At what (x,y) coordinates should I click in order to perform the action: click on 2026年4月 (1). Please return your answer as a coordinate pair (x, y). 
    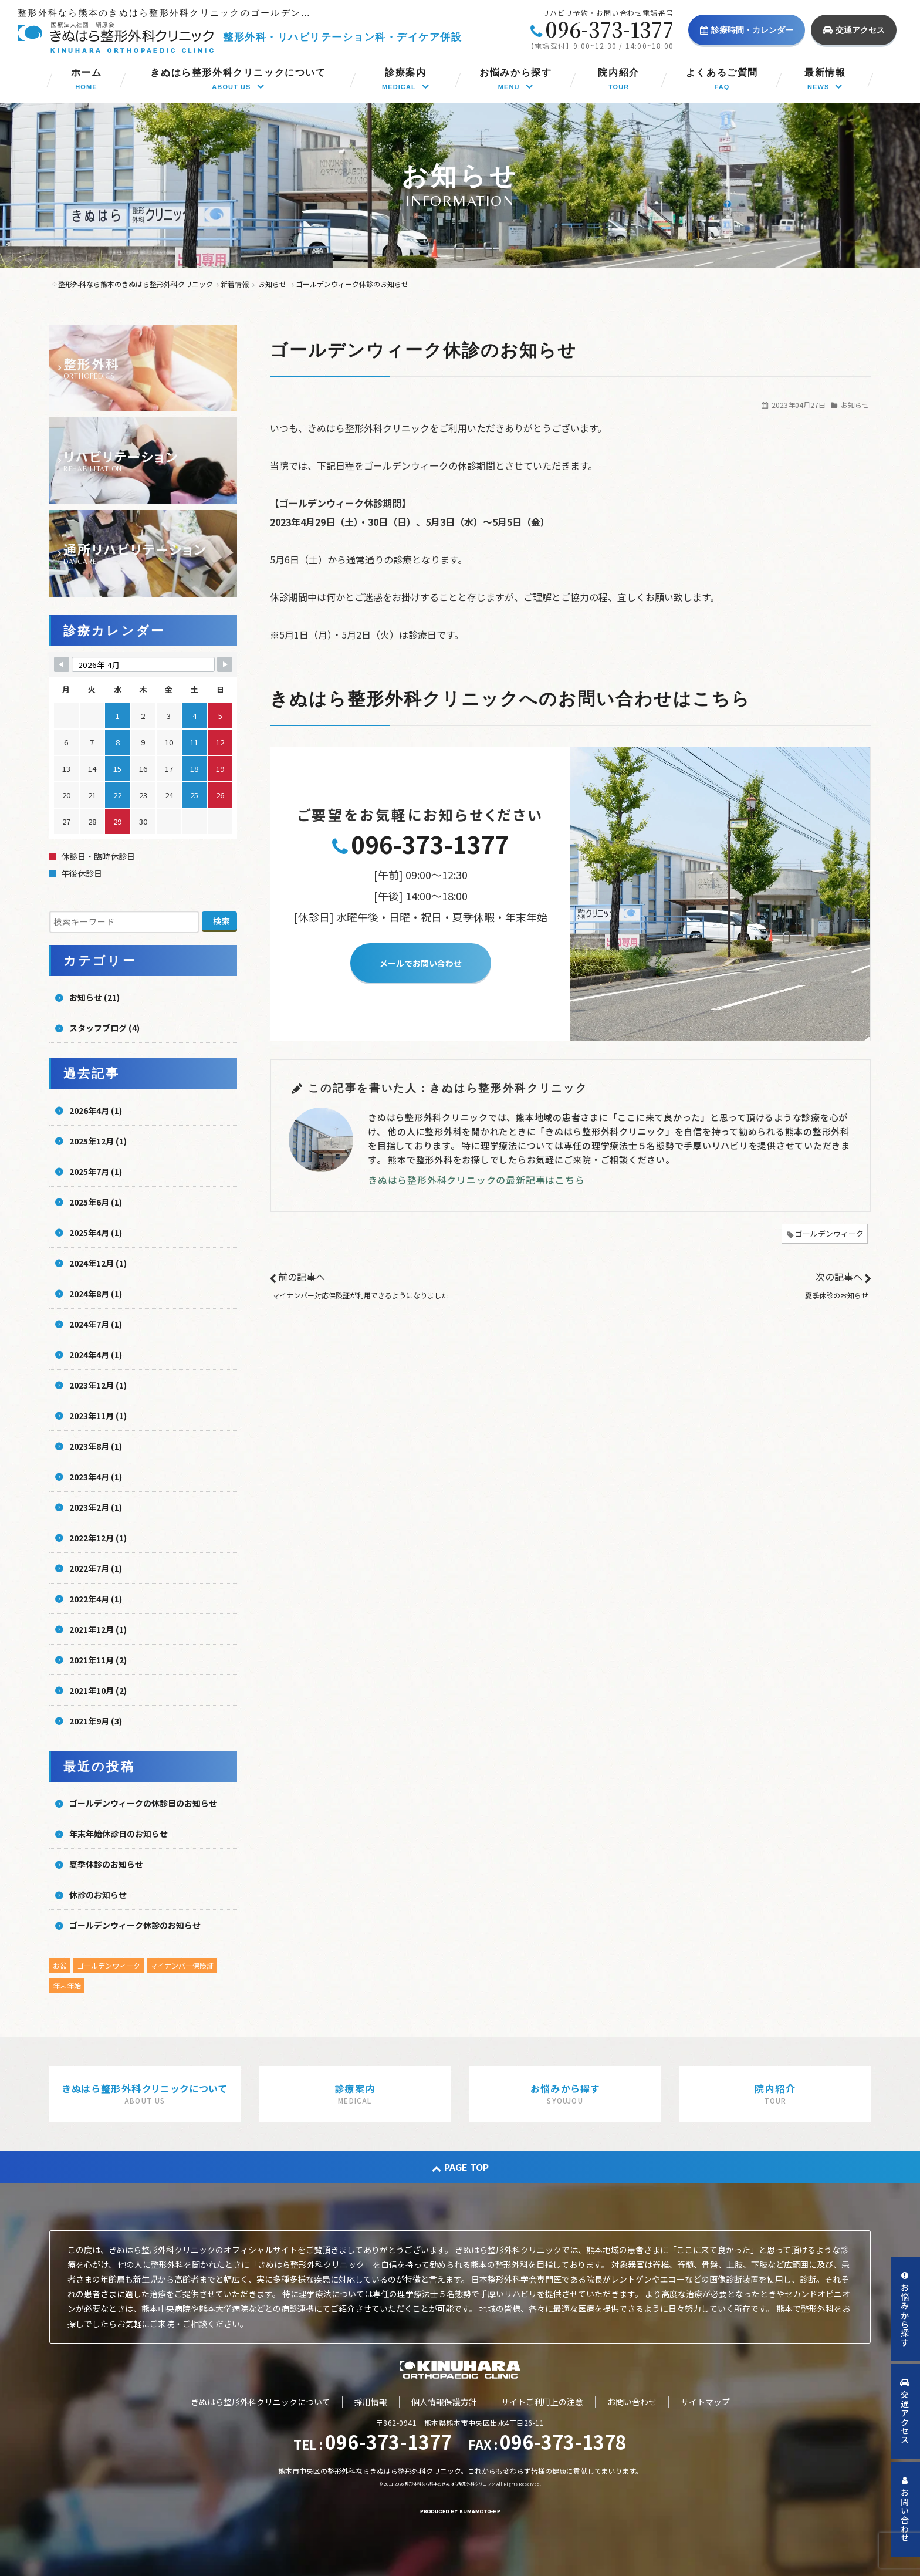
    Looking at the image, I should click on (95, 1110).